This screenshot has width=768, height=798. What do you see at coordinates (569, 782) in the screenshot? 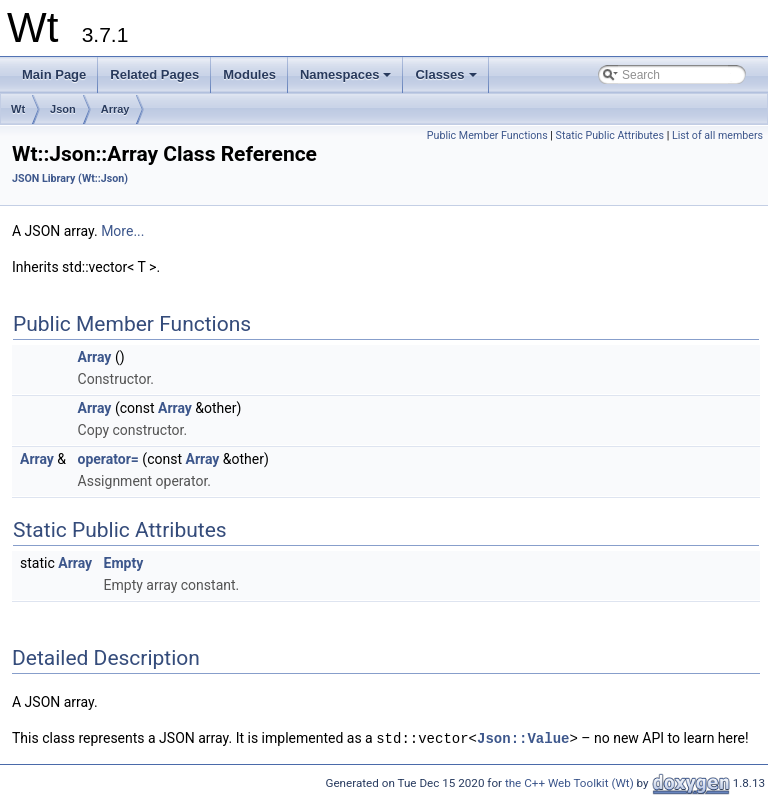
I see `the C++ Web Toolkit (Wt)` at bounding box center [569, 782].